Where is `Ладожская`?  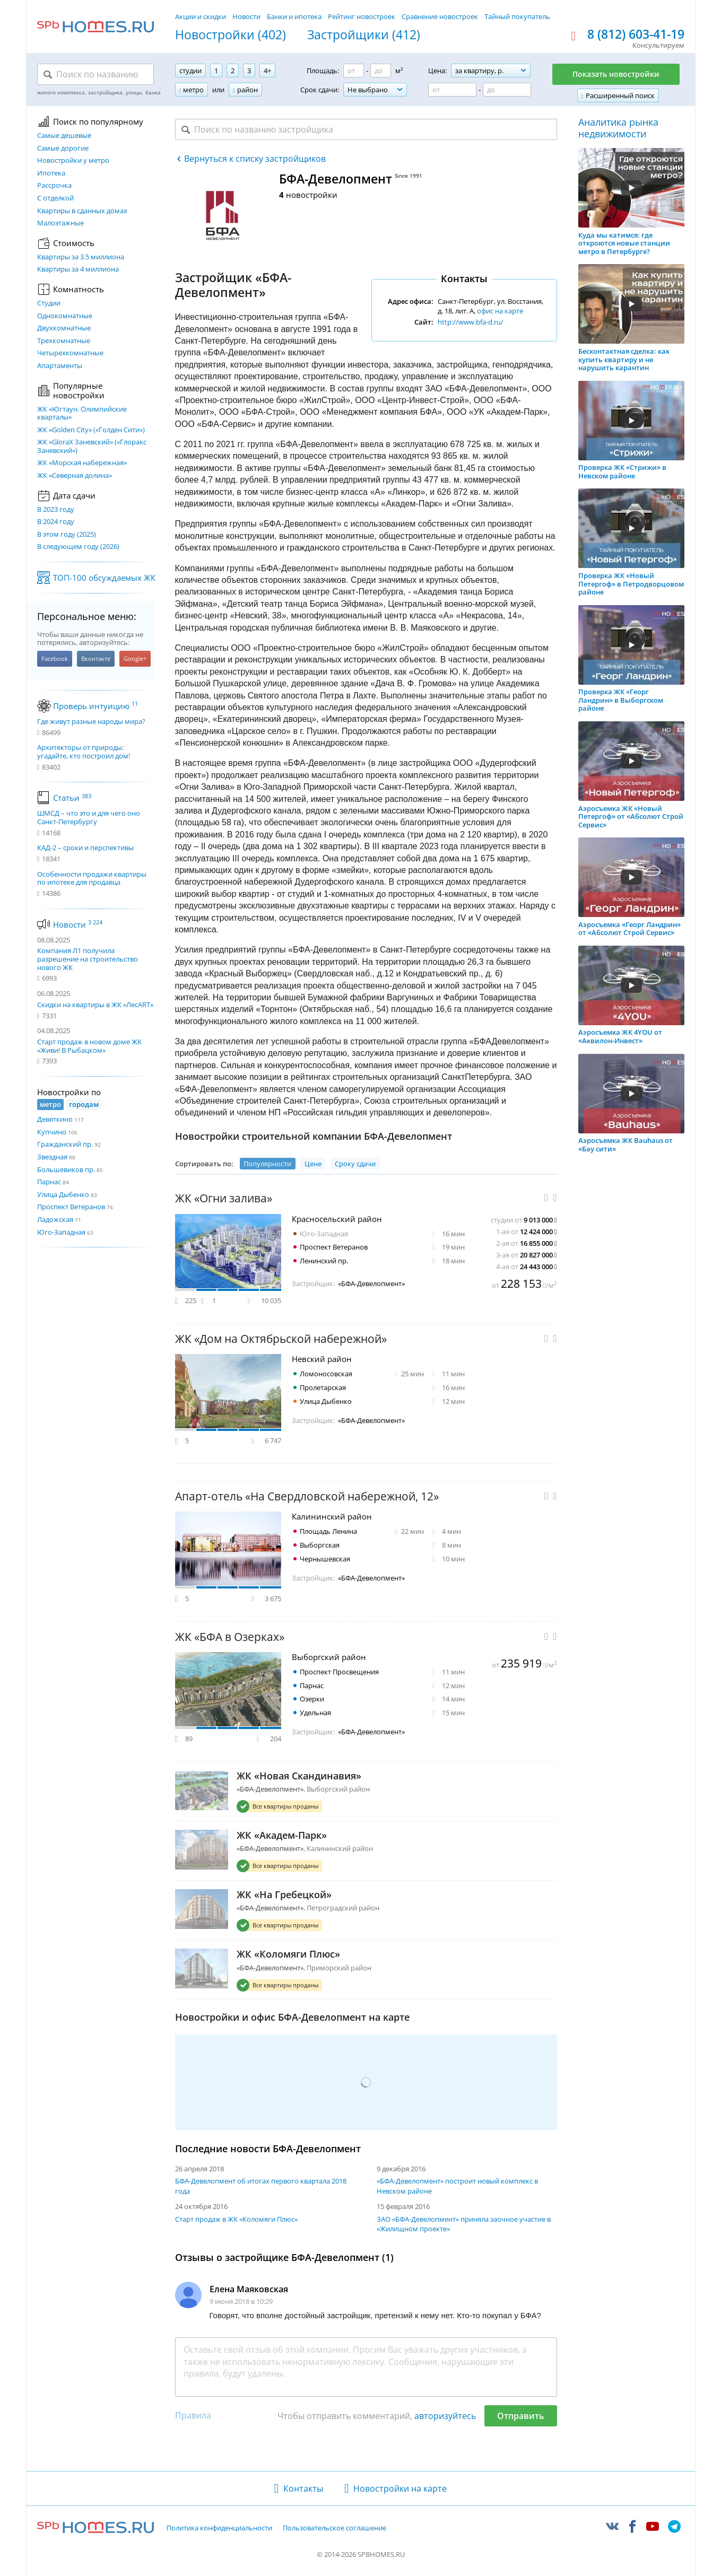
Ладожская is located at coordinates (55, 1219).